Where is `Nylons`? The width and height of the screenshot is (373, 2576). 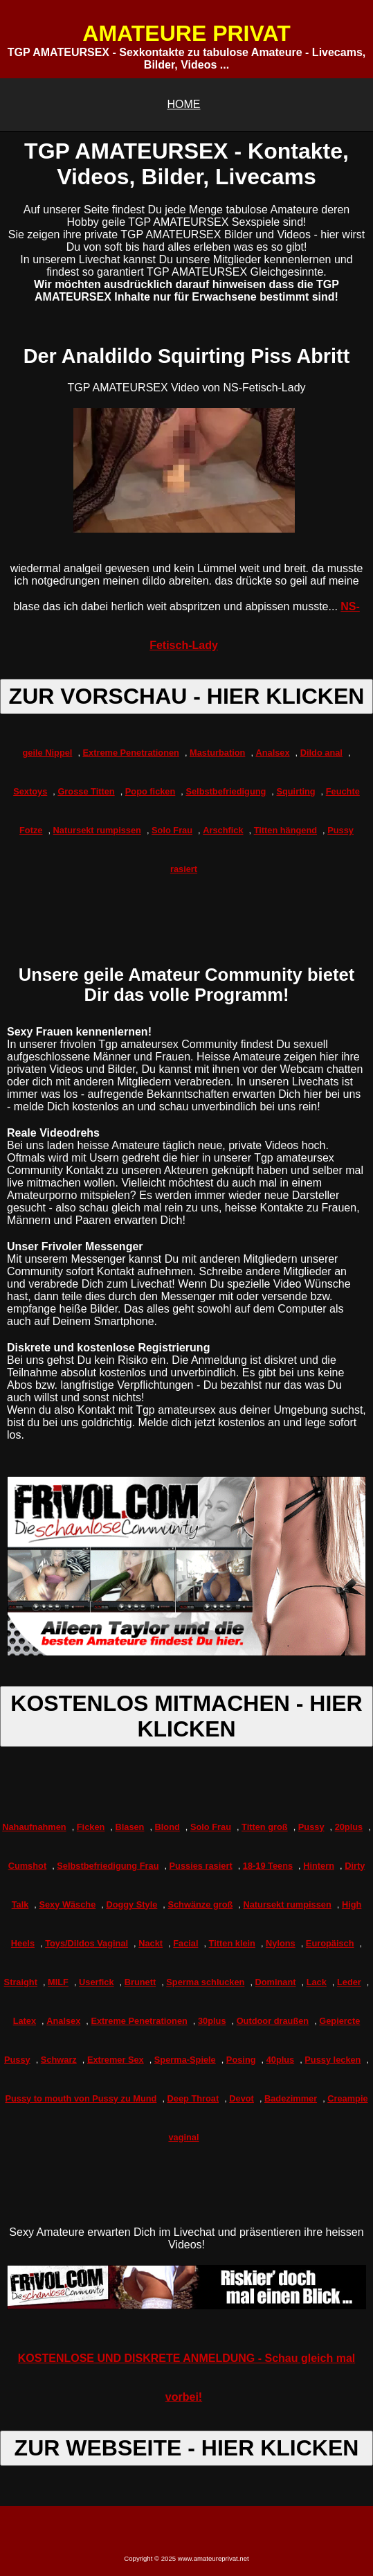 Nylons is located at coordinates (280, 1943).